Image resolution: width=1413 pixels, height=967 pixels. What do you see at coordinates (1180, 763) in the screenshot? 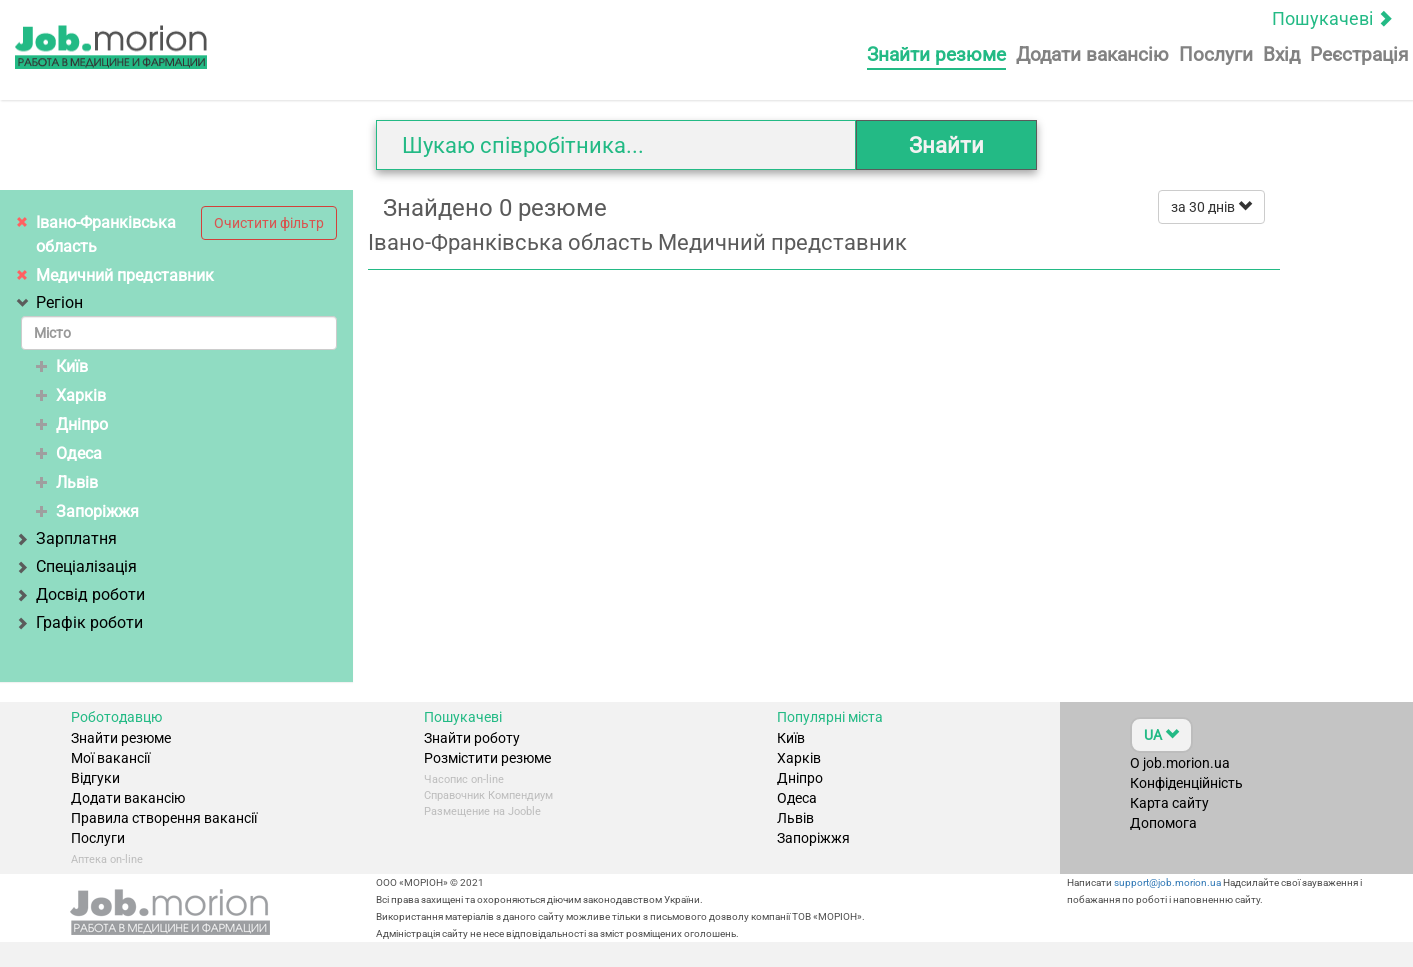
I see `О job.morion.ua` at bounding box center [1180, 763].